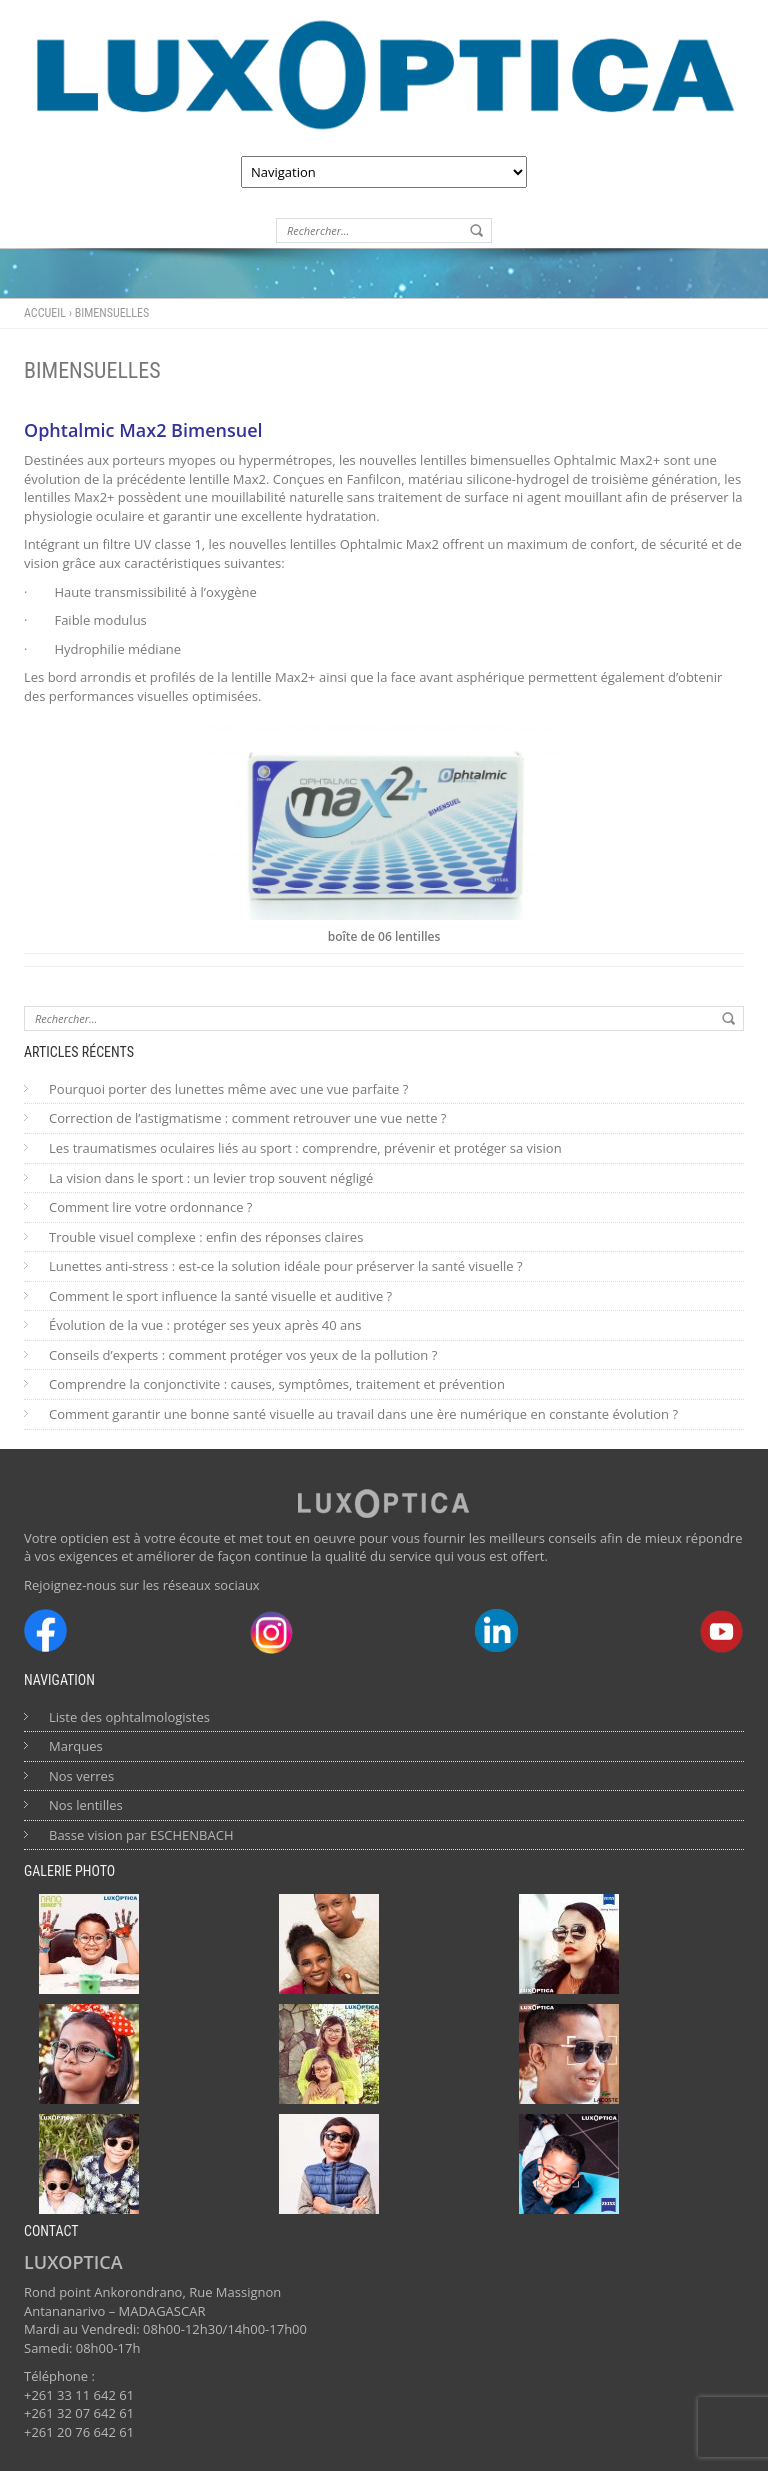  I want to click on Conseils d’experts : comment protéger vos yeux de la pollution ?, so click(243, 1355).